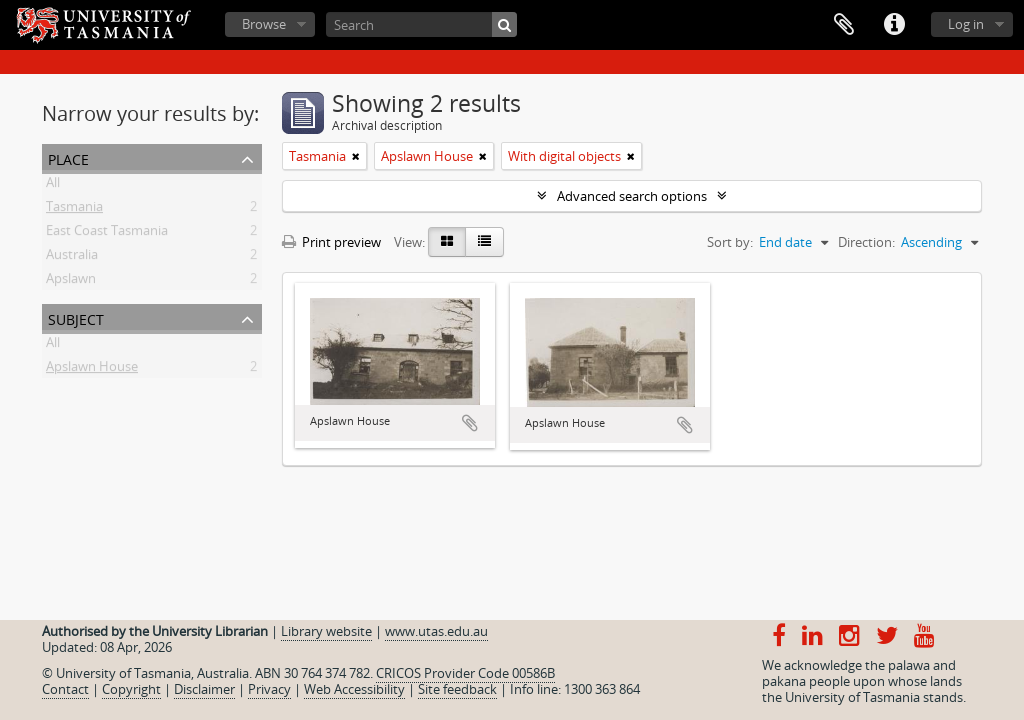 The width and height of the screenshot is (1024, 720). What do you see at coordinates (204, 689) in the screenshot?
I see `Disclaimer` at bounding box center [204, 689].